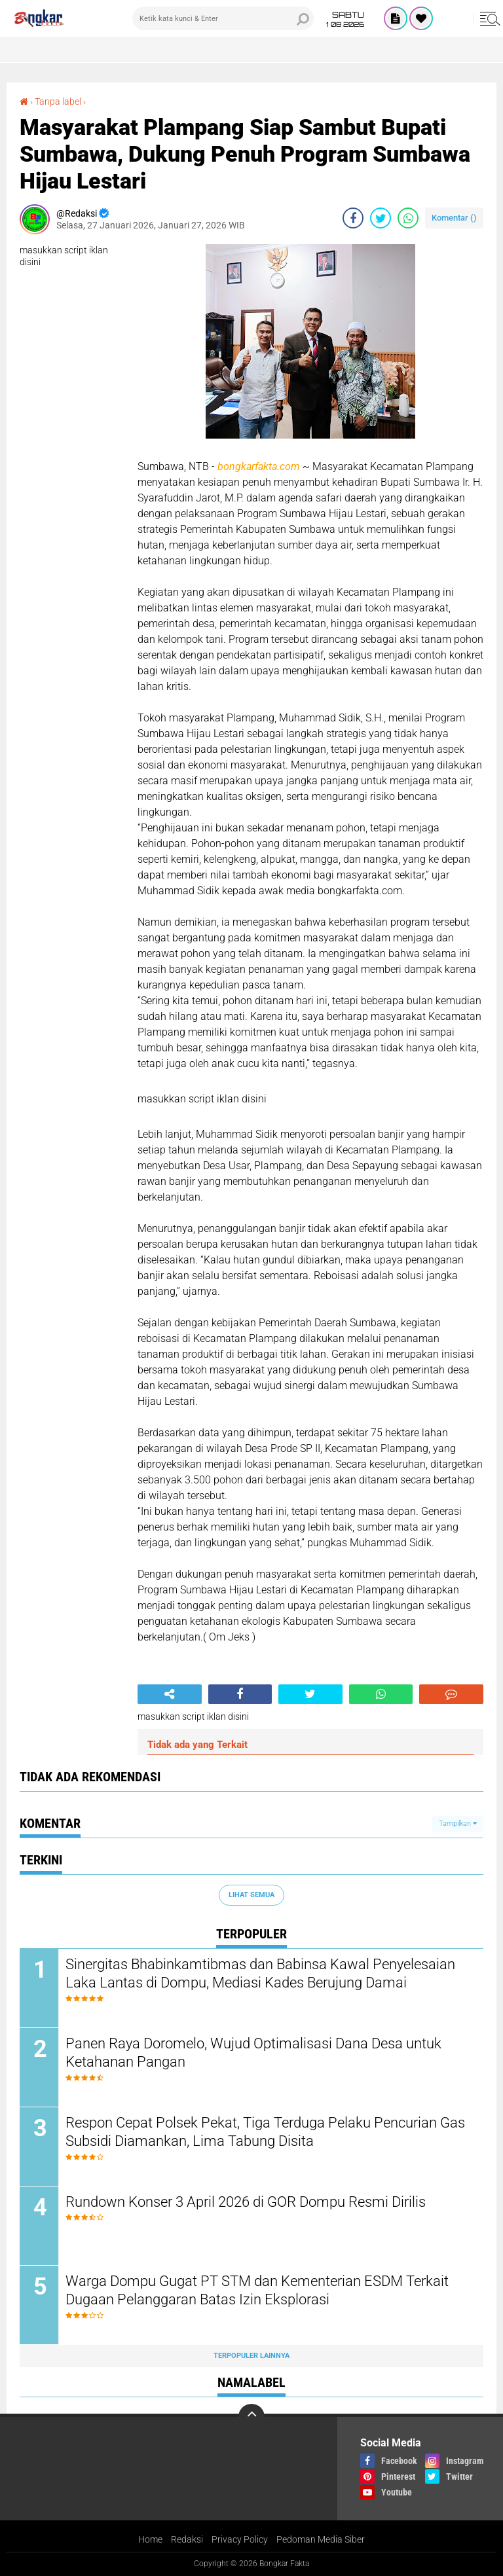  What do you see at coordinates (187, 2539) in the screenshot?
I see `Redaksi` at bounding box center [187, 2539].